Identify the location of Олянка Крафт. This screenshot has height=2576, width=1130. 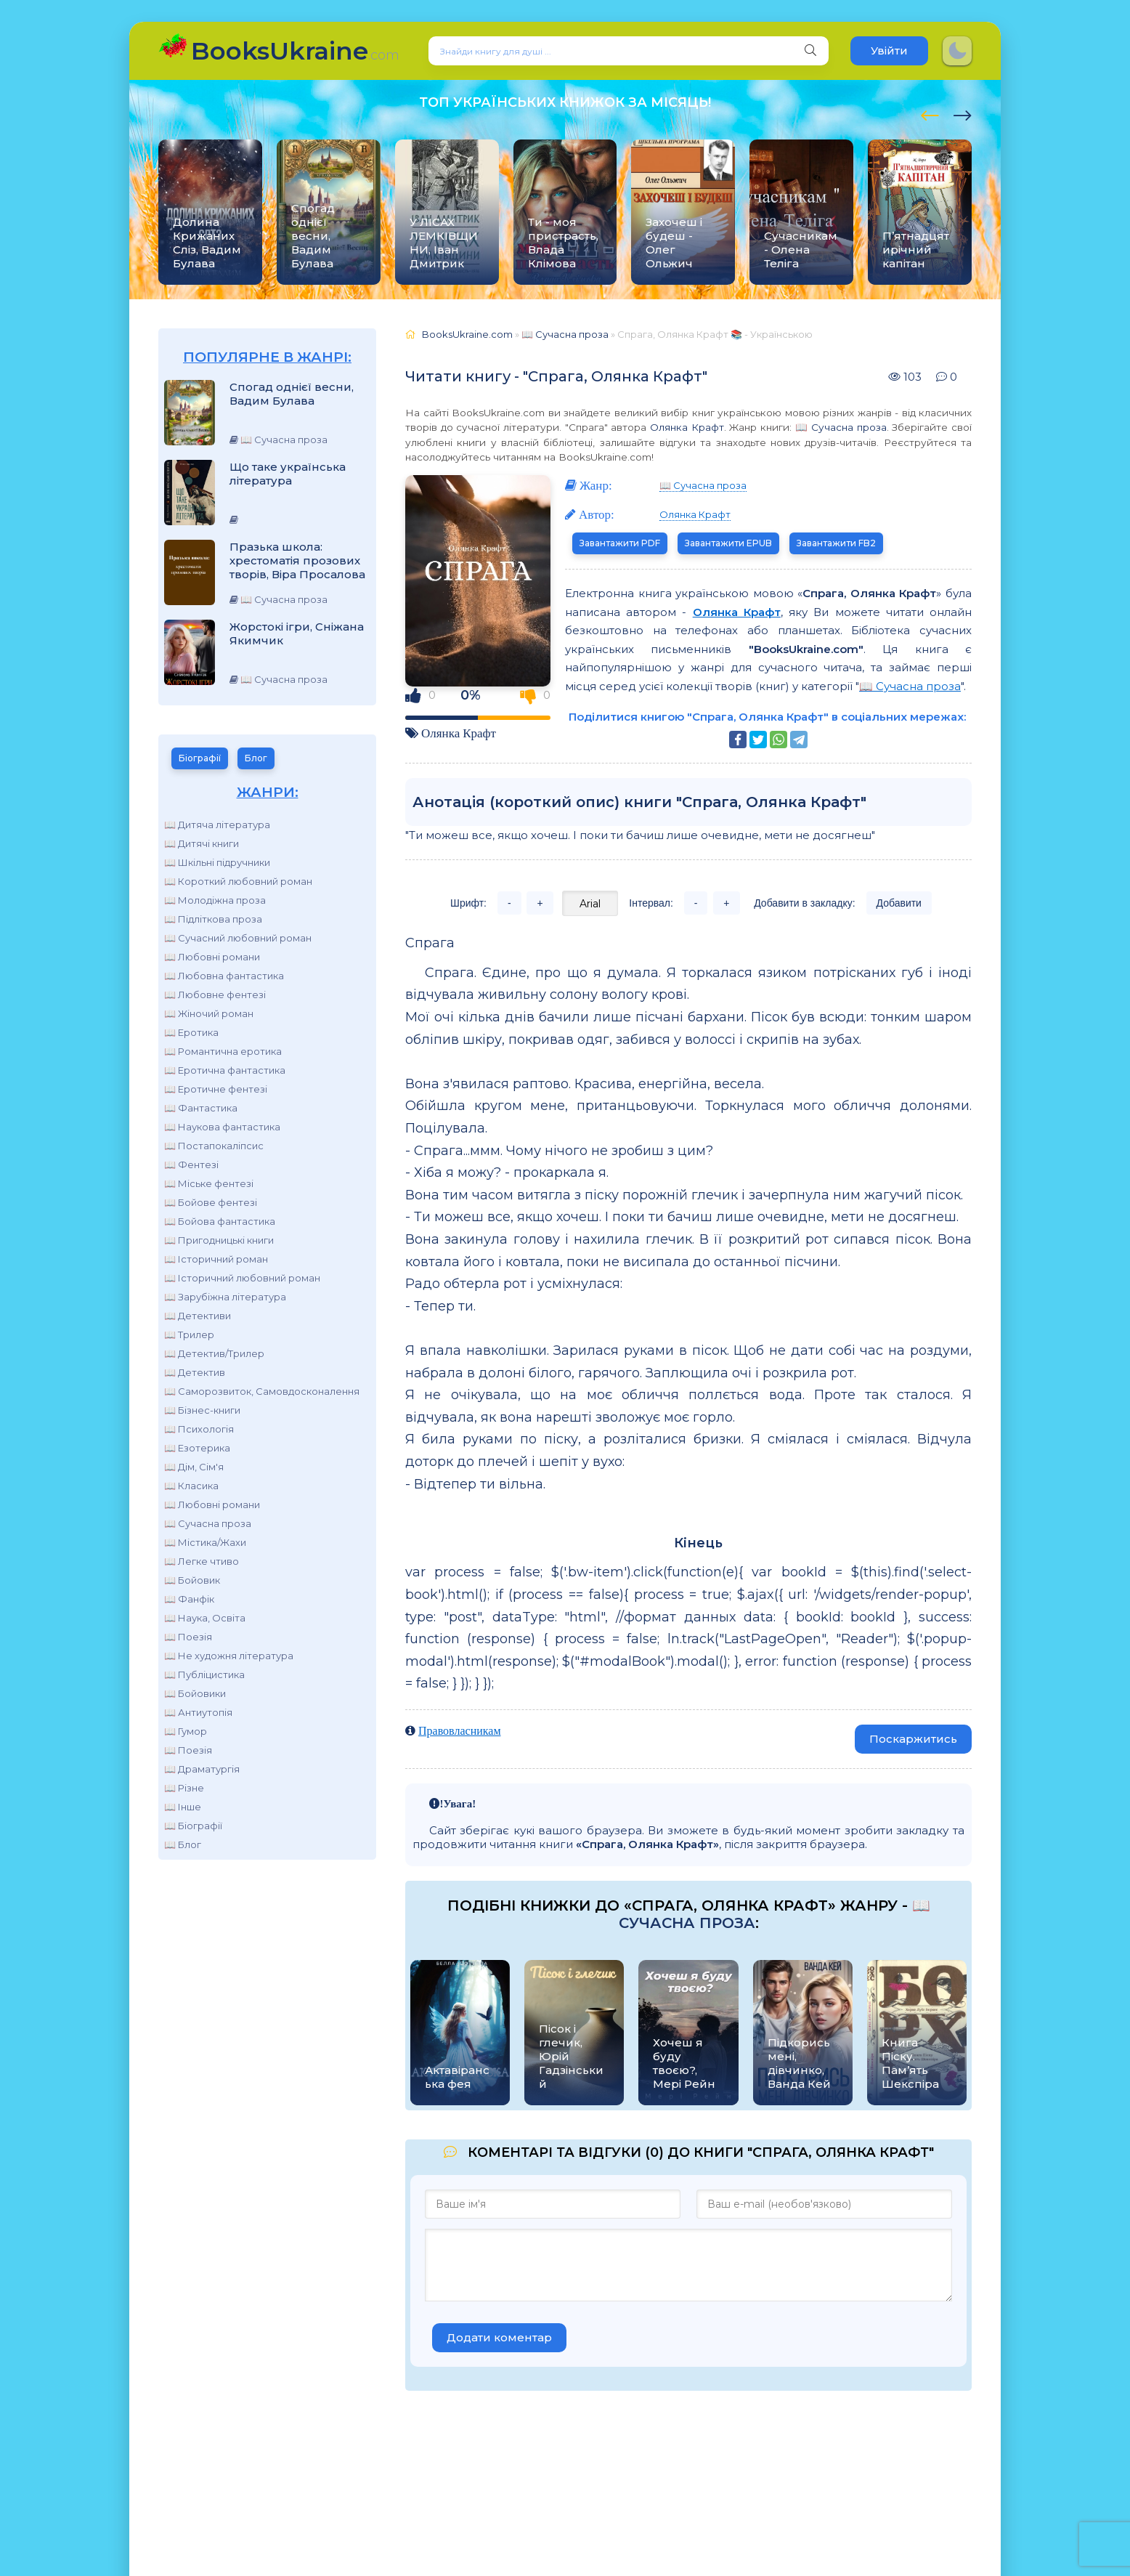
(687, 427).